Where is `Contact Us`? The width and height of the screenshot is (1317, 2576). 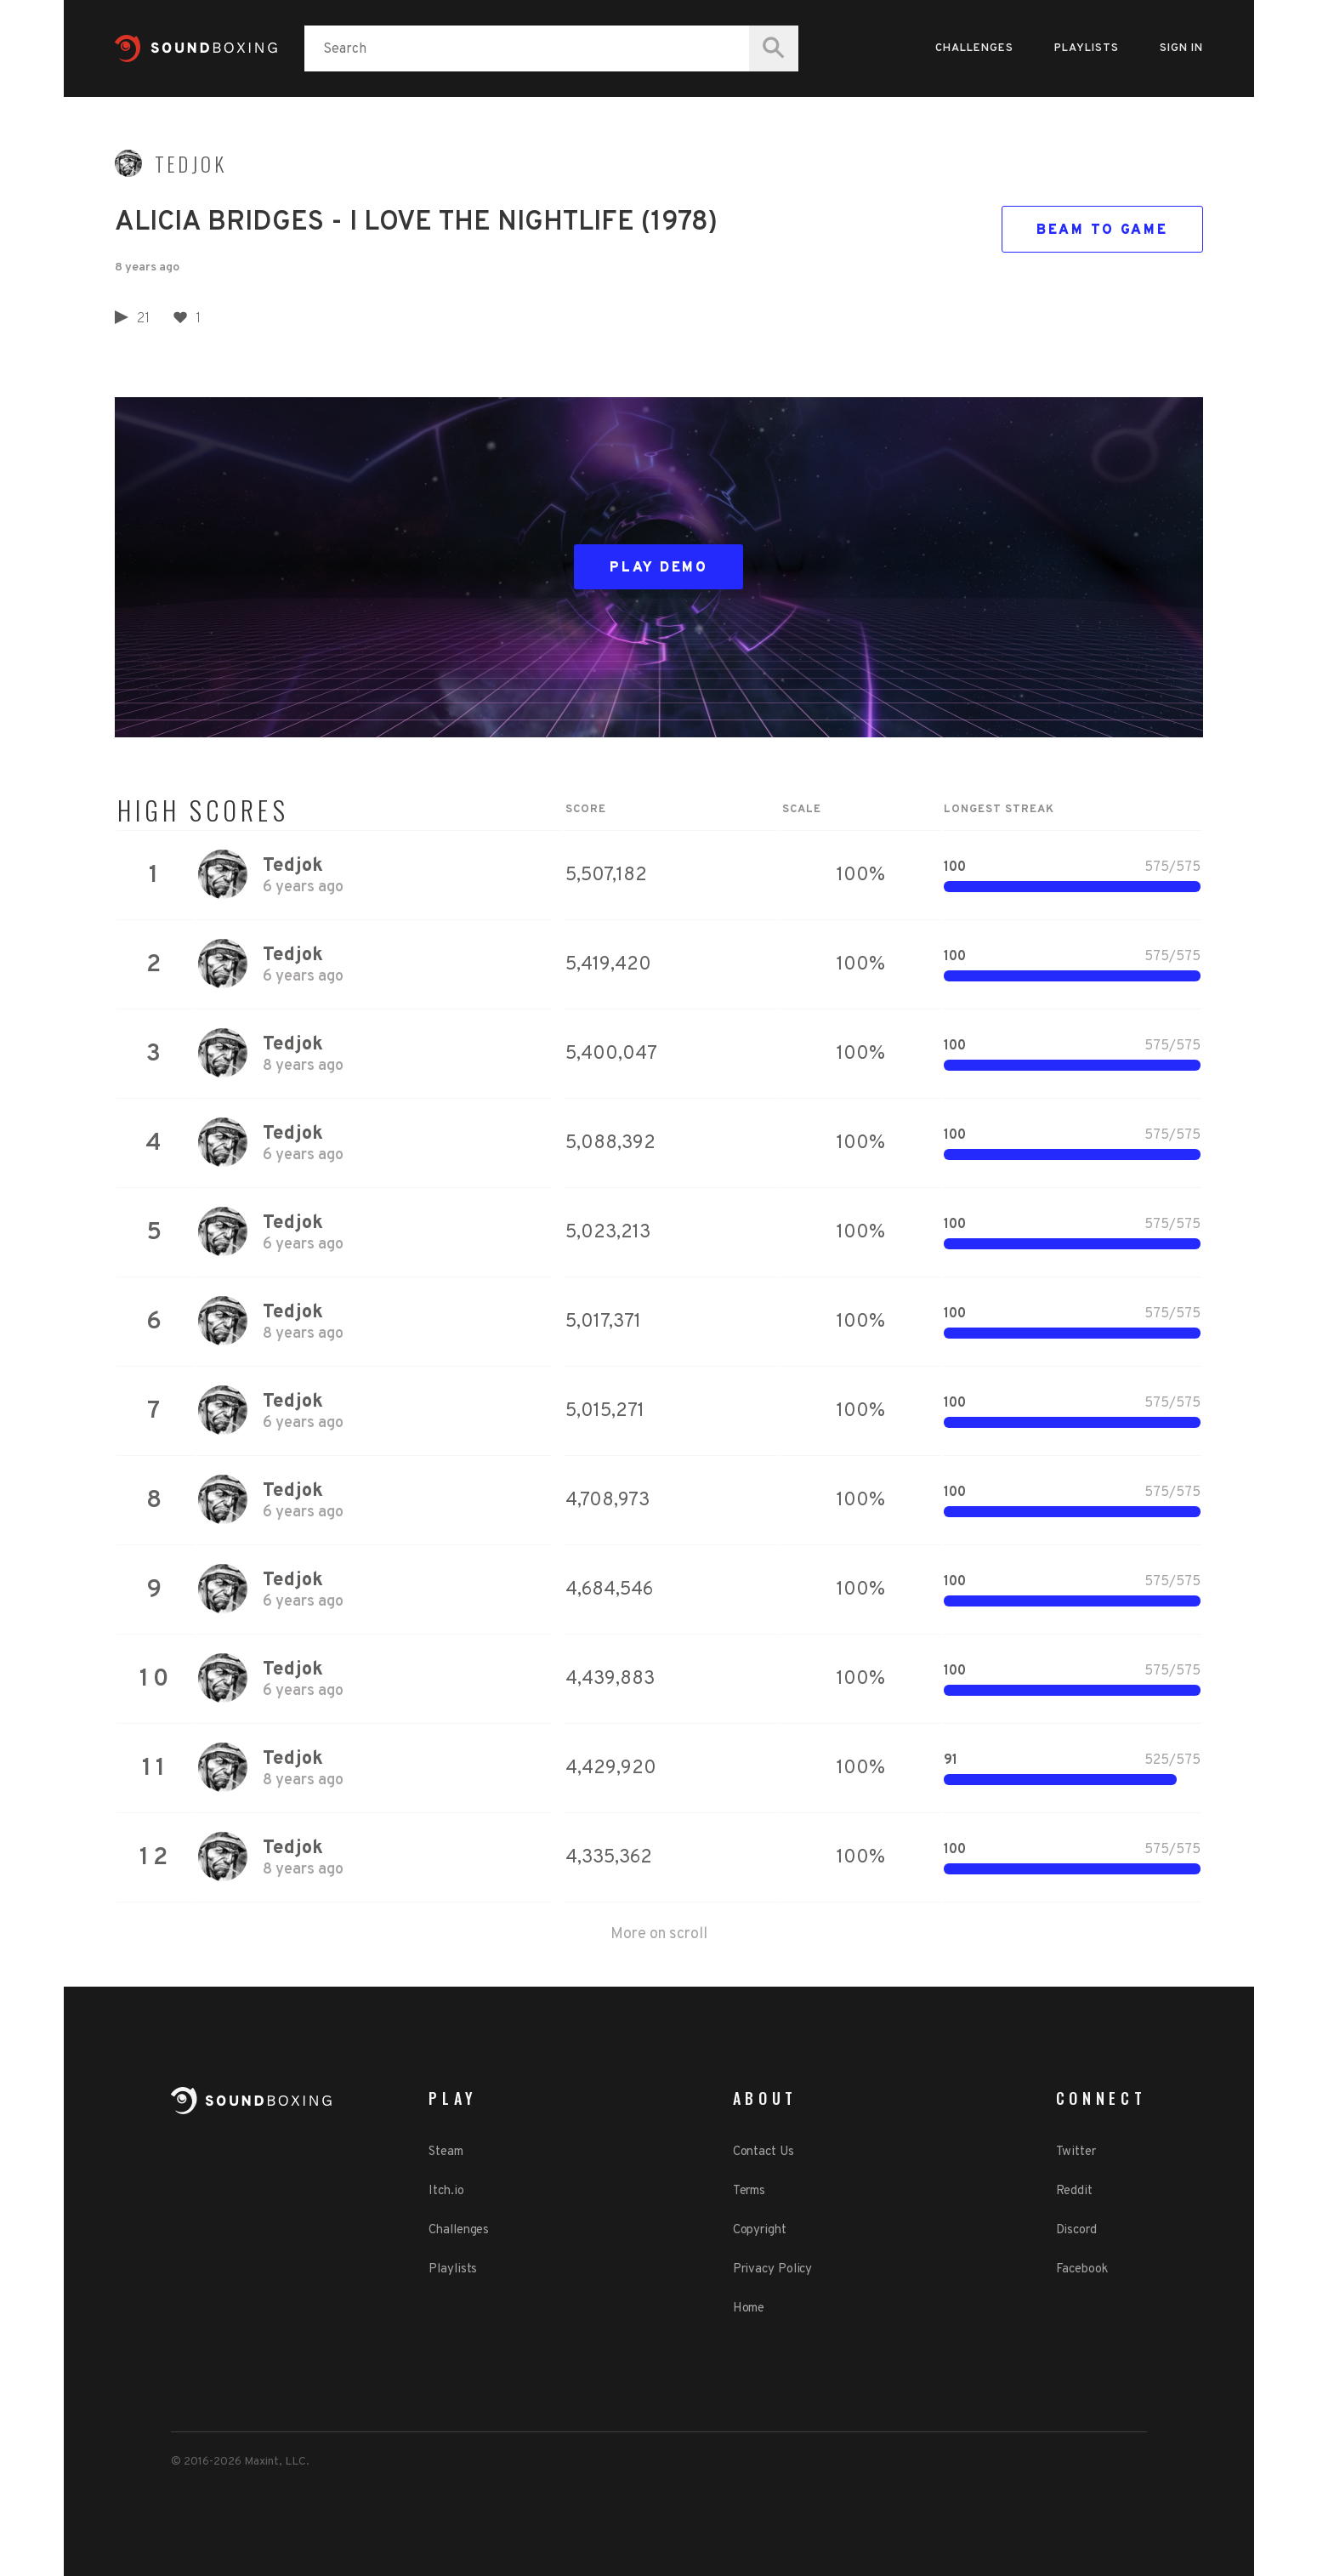 Contact Us is located at coordinates (763, 2152).